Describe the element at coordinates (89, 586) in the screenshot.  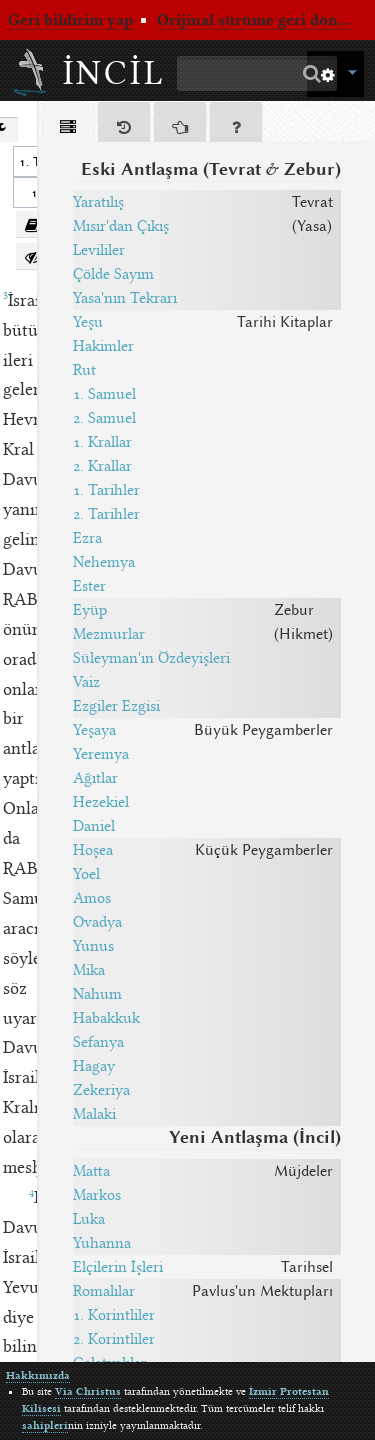
I see `Ester` at that location.